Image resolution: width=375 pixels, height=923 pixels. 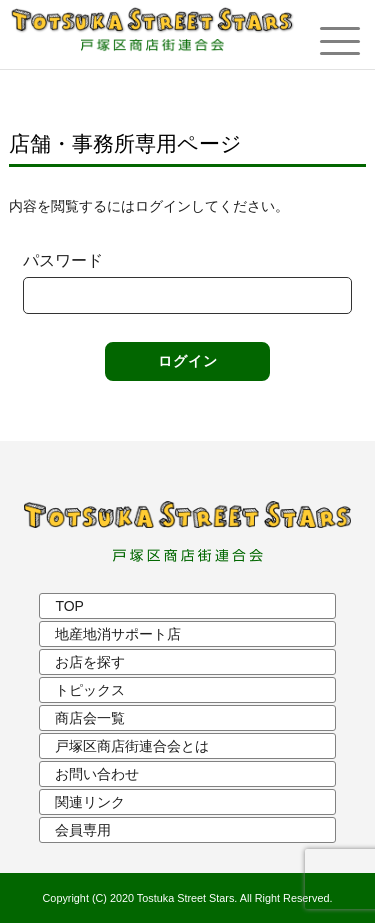 I want to click on お店を探す, so click(x=90, y=662).